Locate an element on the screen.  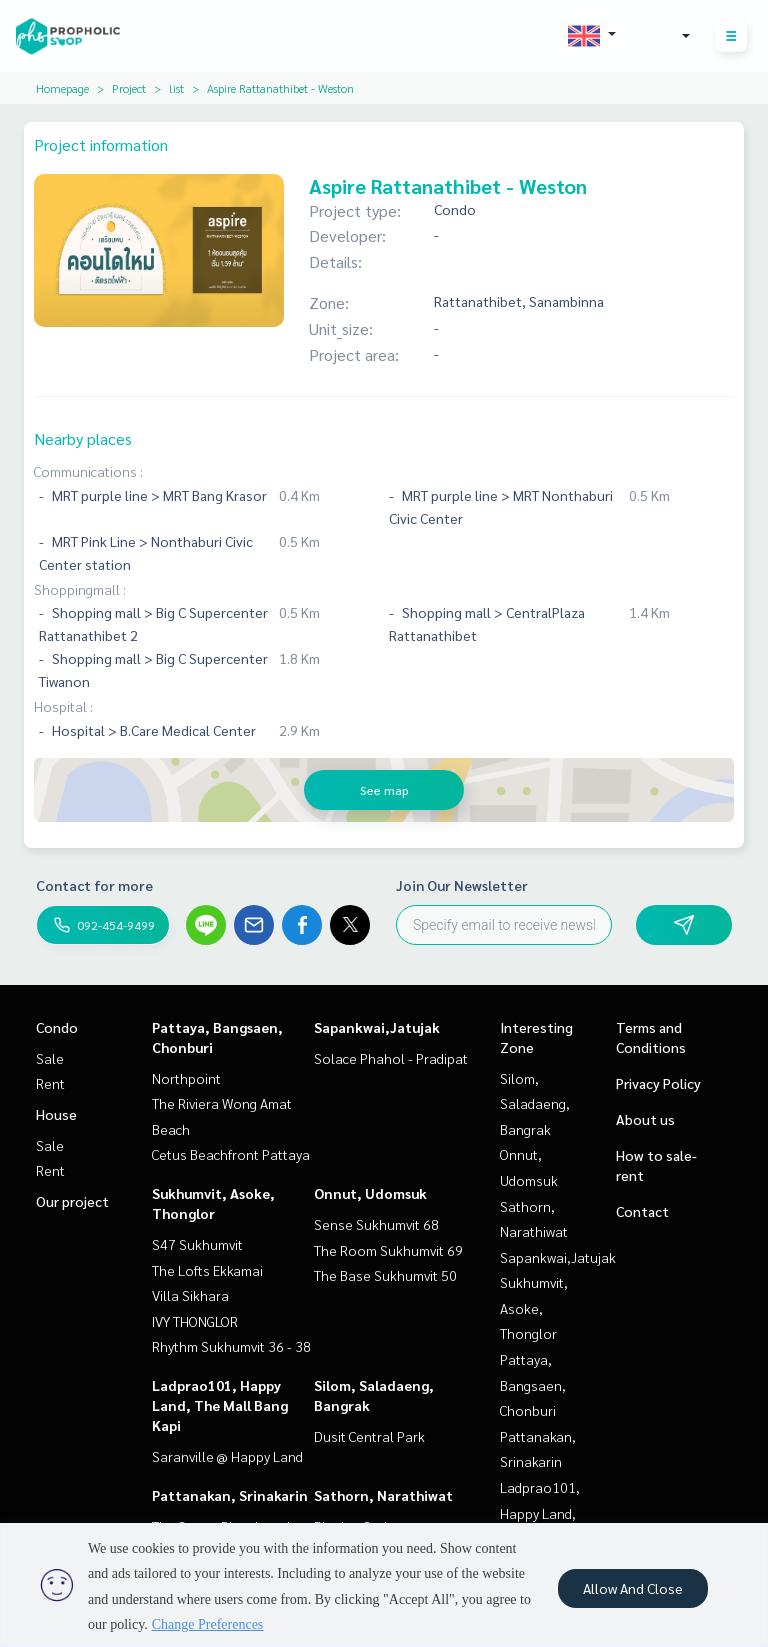
Pattanakan, Srinakarin is located at coordinates (230, 1495).